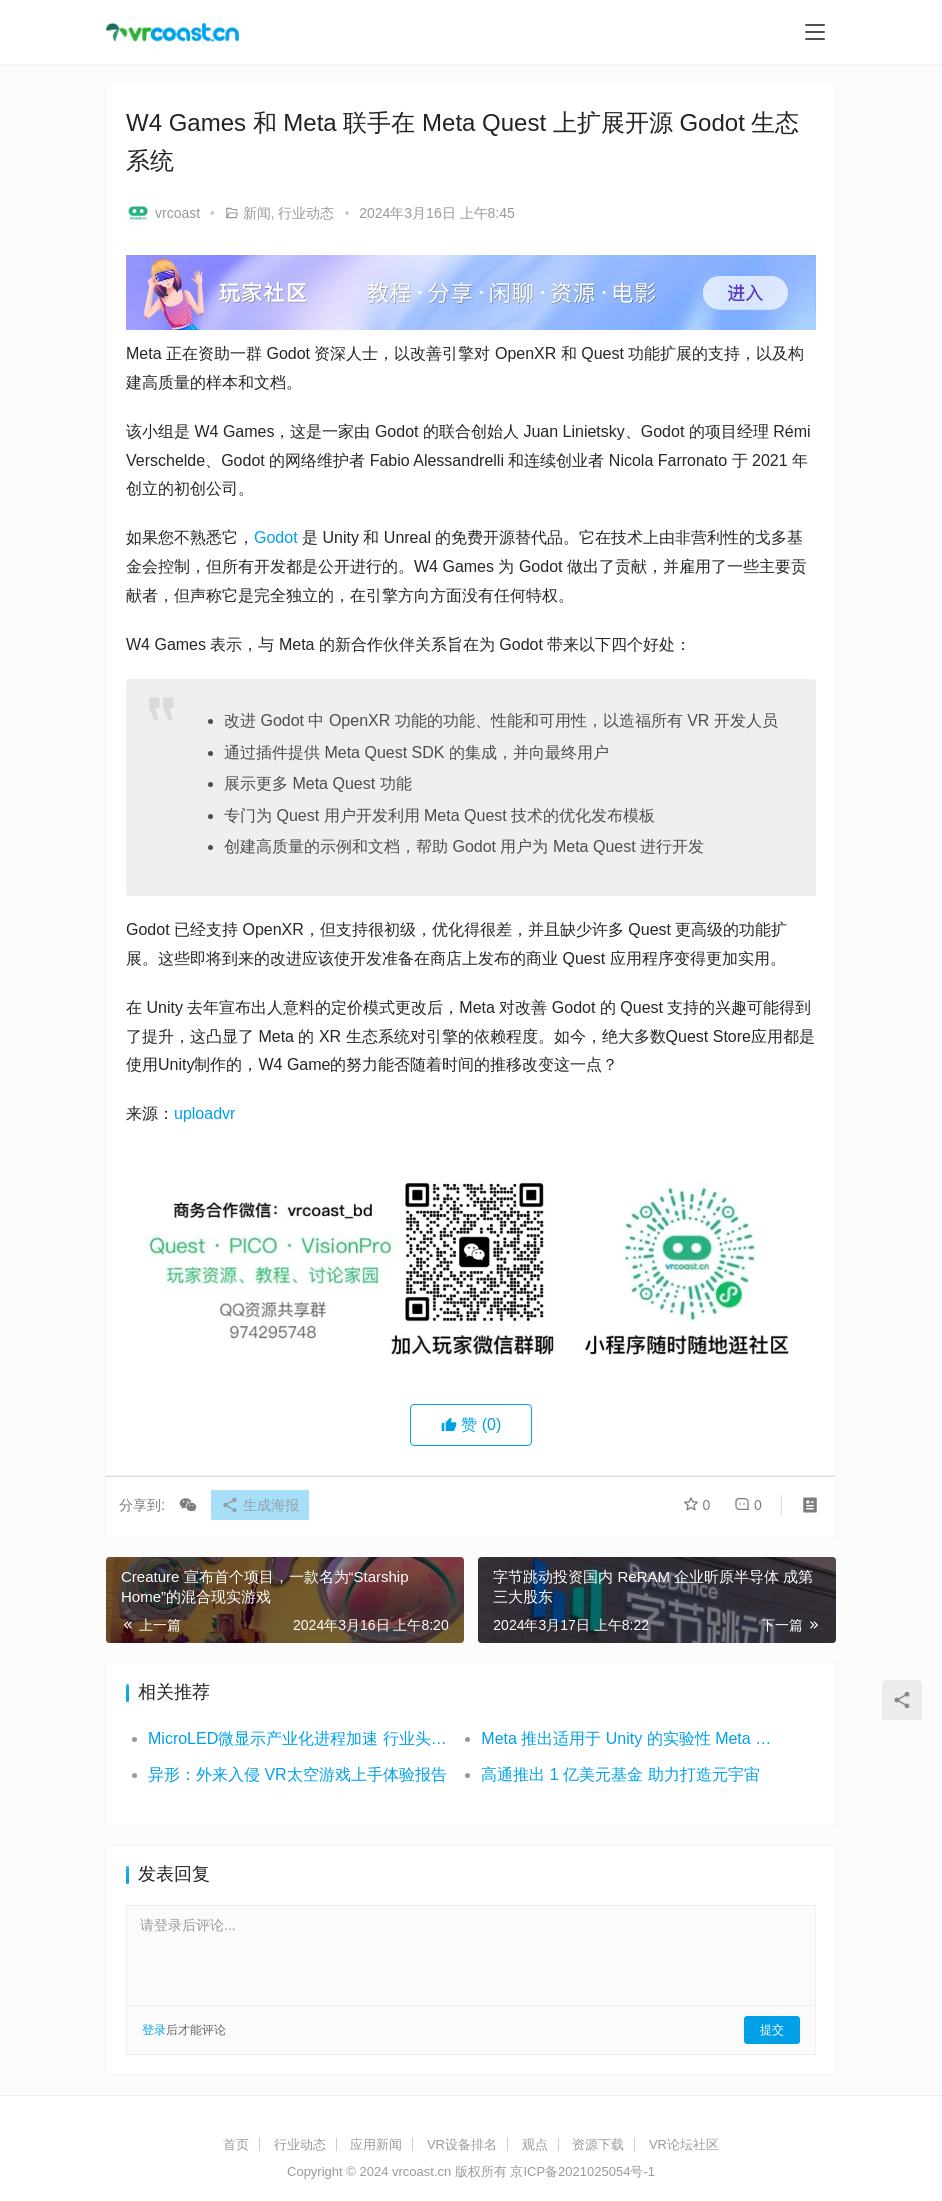 Image resolution: width=942 pixels, height=2201 pixels. I want to click on VR设备排名, so click(462, 2144).